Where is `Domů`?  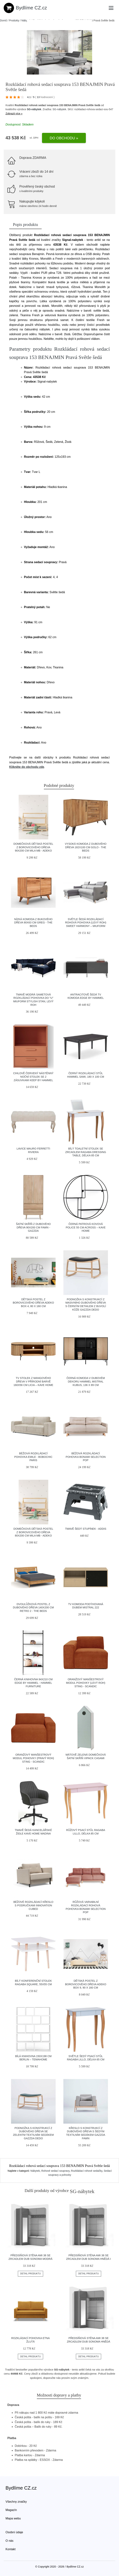 Domů is located at coordinates (3, 20).